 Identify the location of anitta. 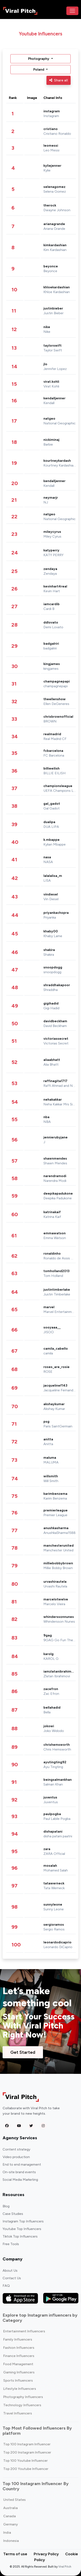
(48, 1439).